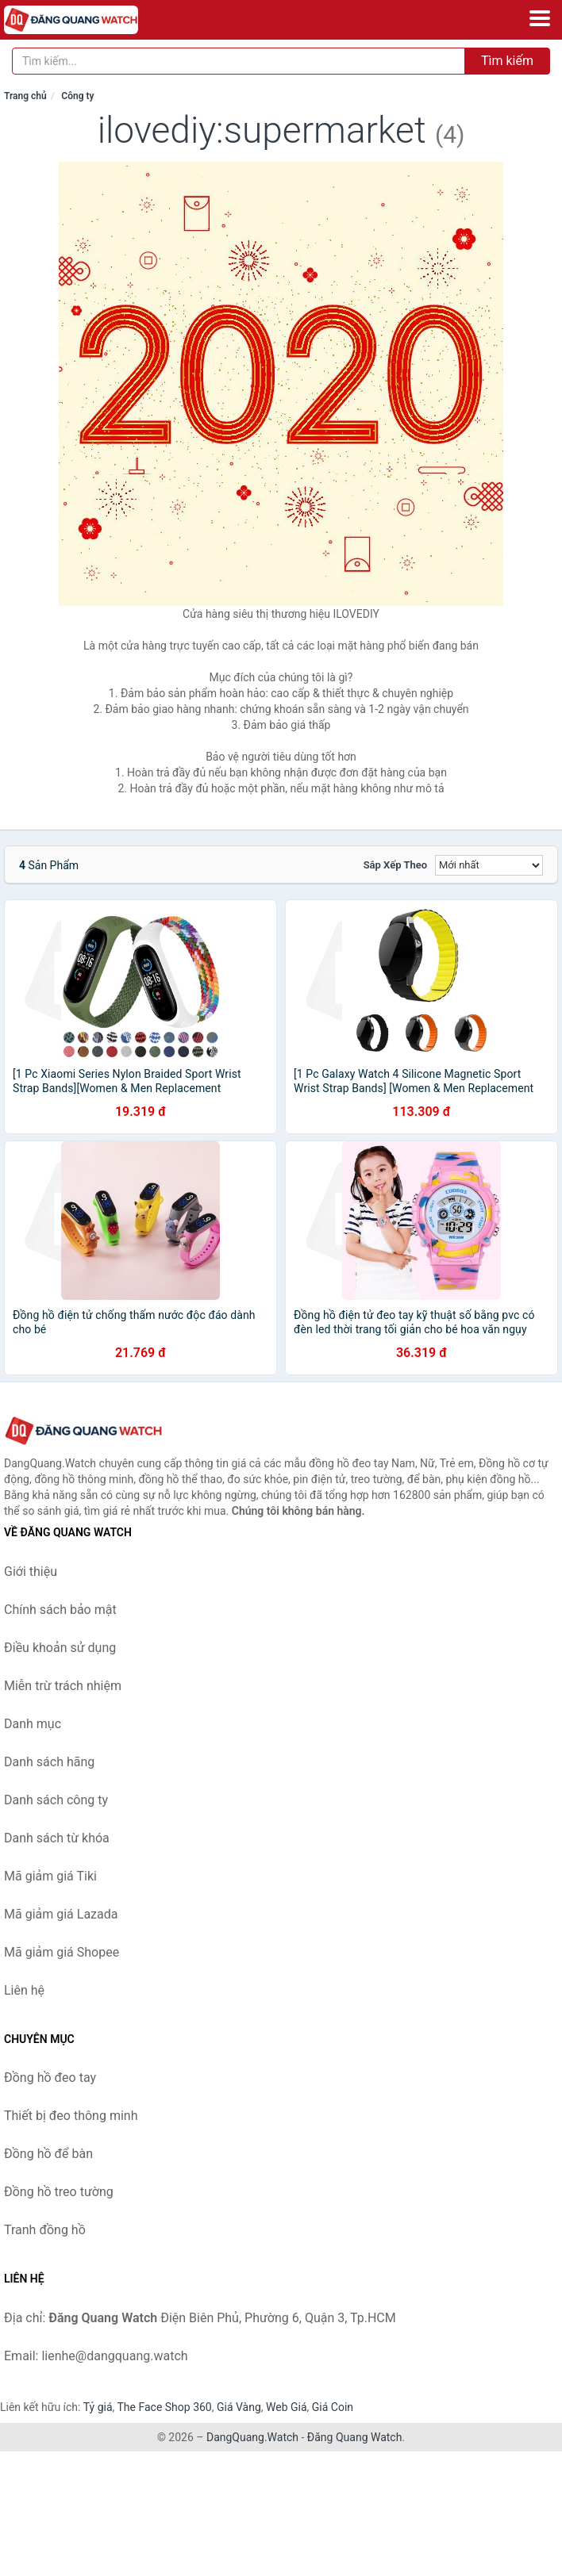 The height and width of the screenshot is (2576, 562). I want to click on Miễn trừ trách nhiệm, so click(62, 1685).